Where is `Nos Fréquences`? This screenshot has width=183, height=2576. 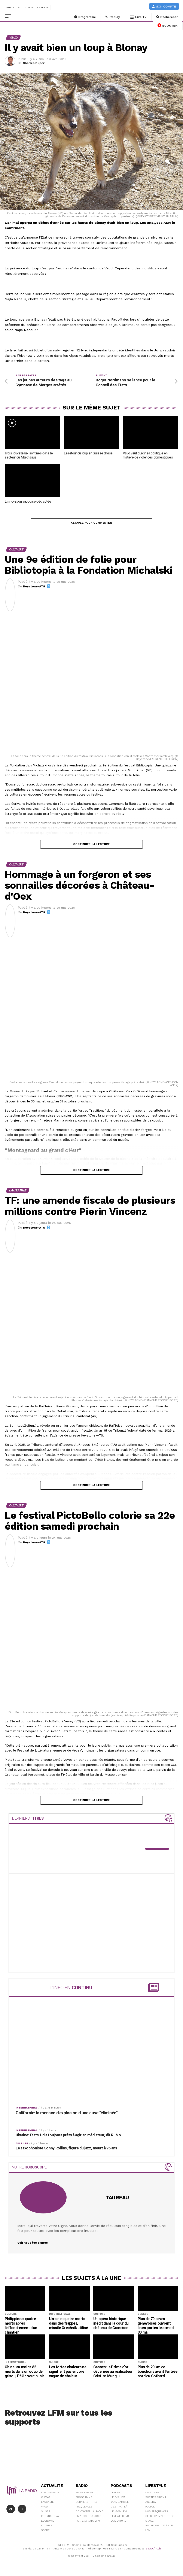 Nos Fréquences is located at coordinates (156, 2512).